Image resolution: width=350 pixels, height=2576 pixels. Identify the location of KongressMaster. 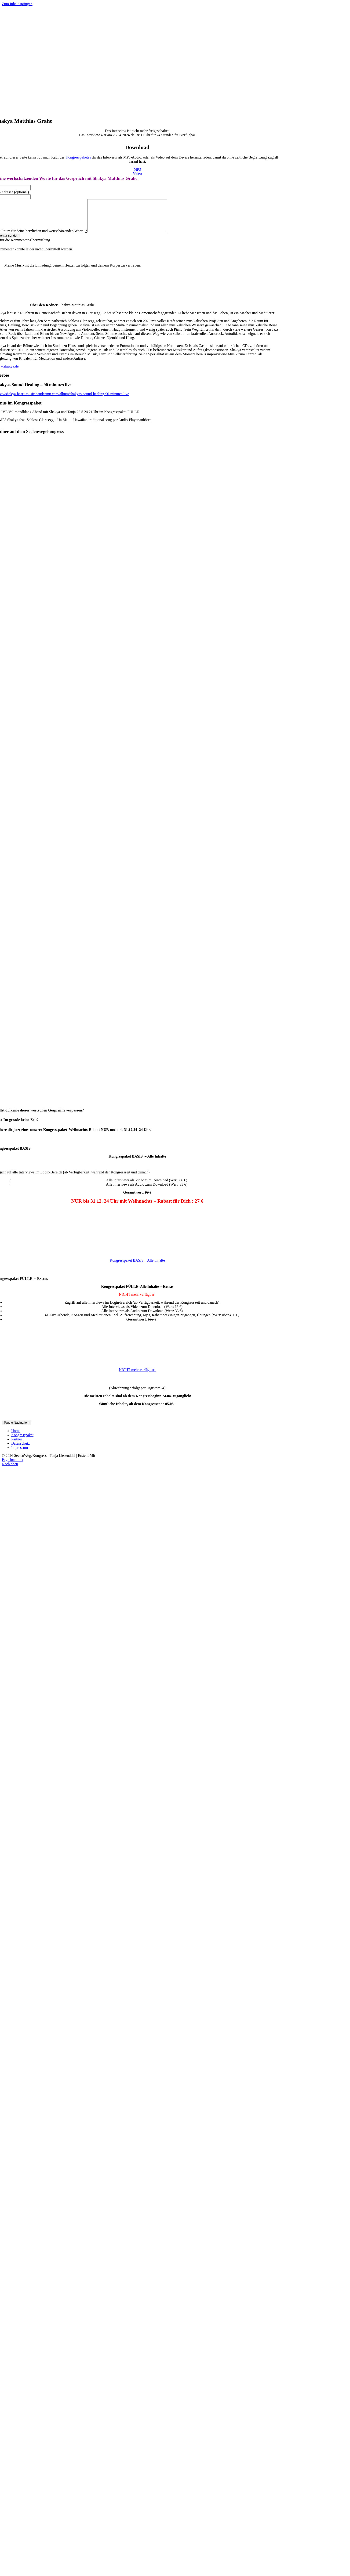
(108, 1462).